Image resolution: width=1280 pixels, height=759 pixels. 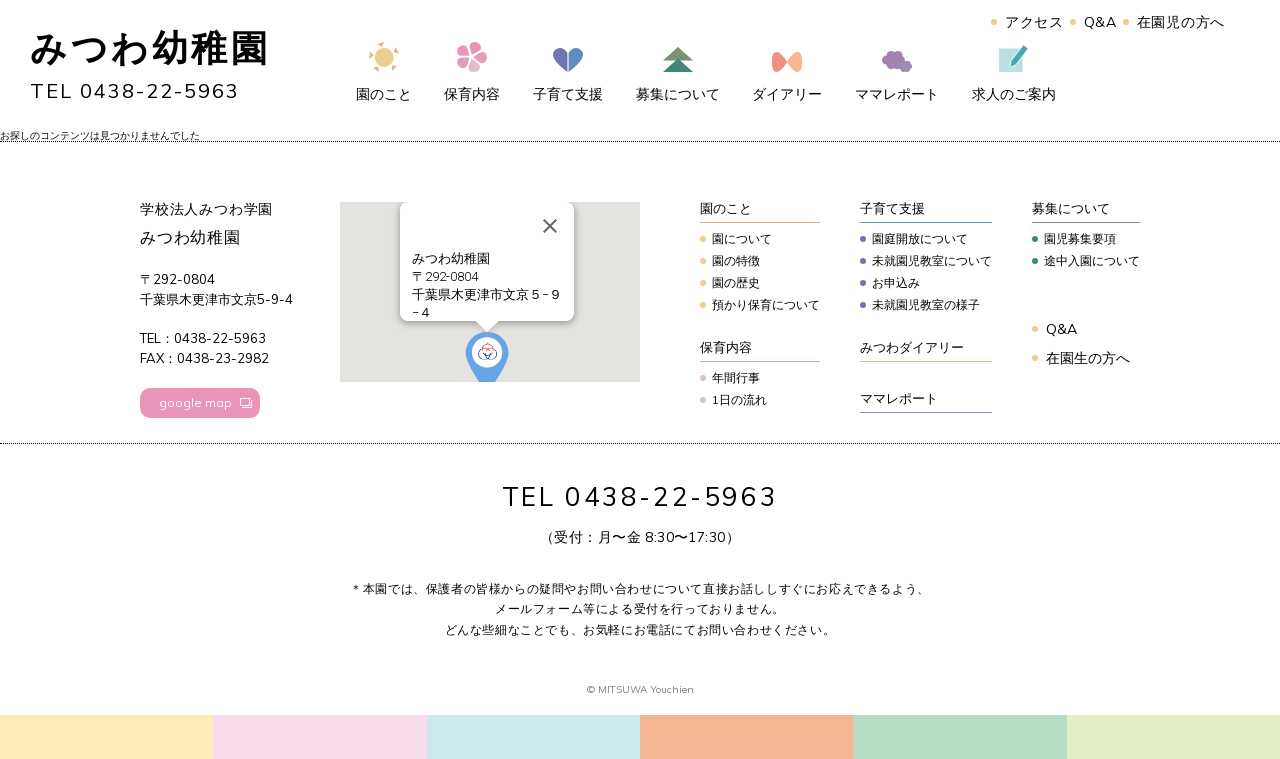 I want to click on 園の歴史, so click(x=736, y=282).